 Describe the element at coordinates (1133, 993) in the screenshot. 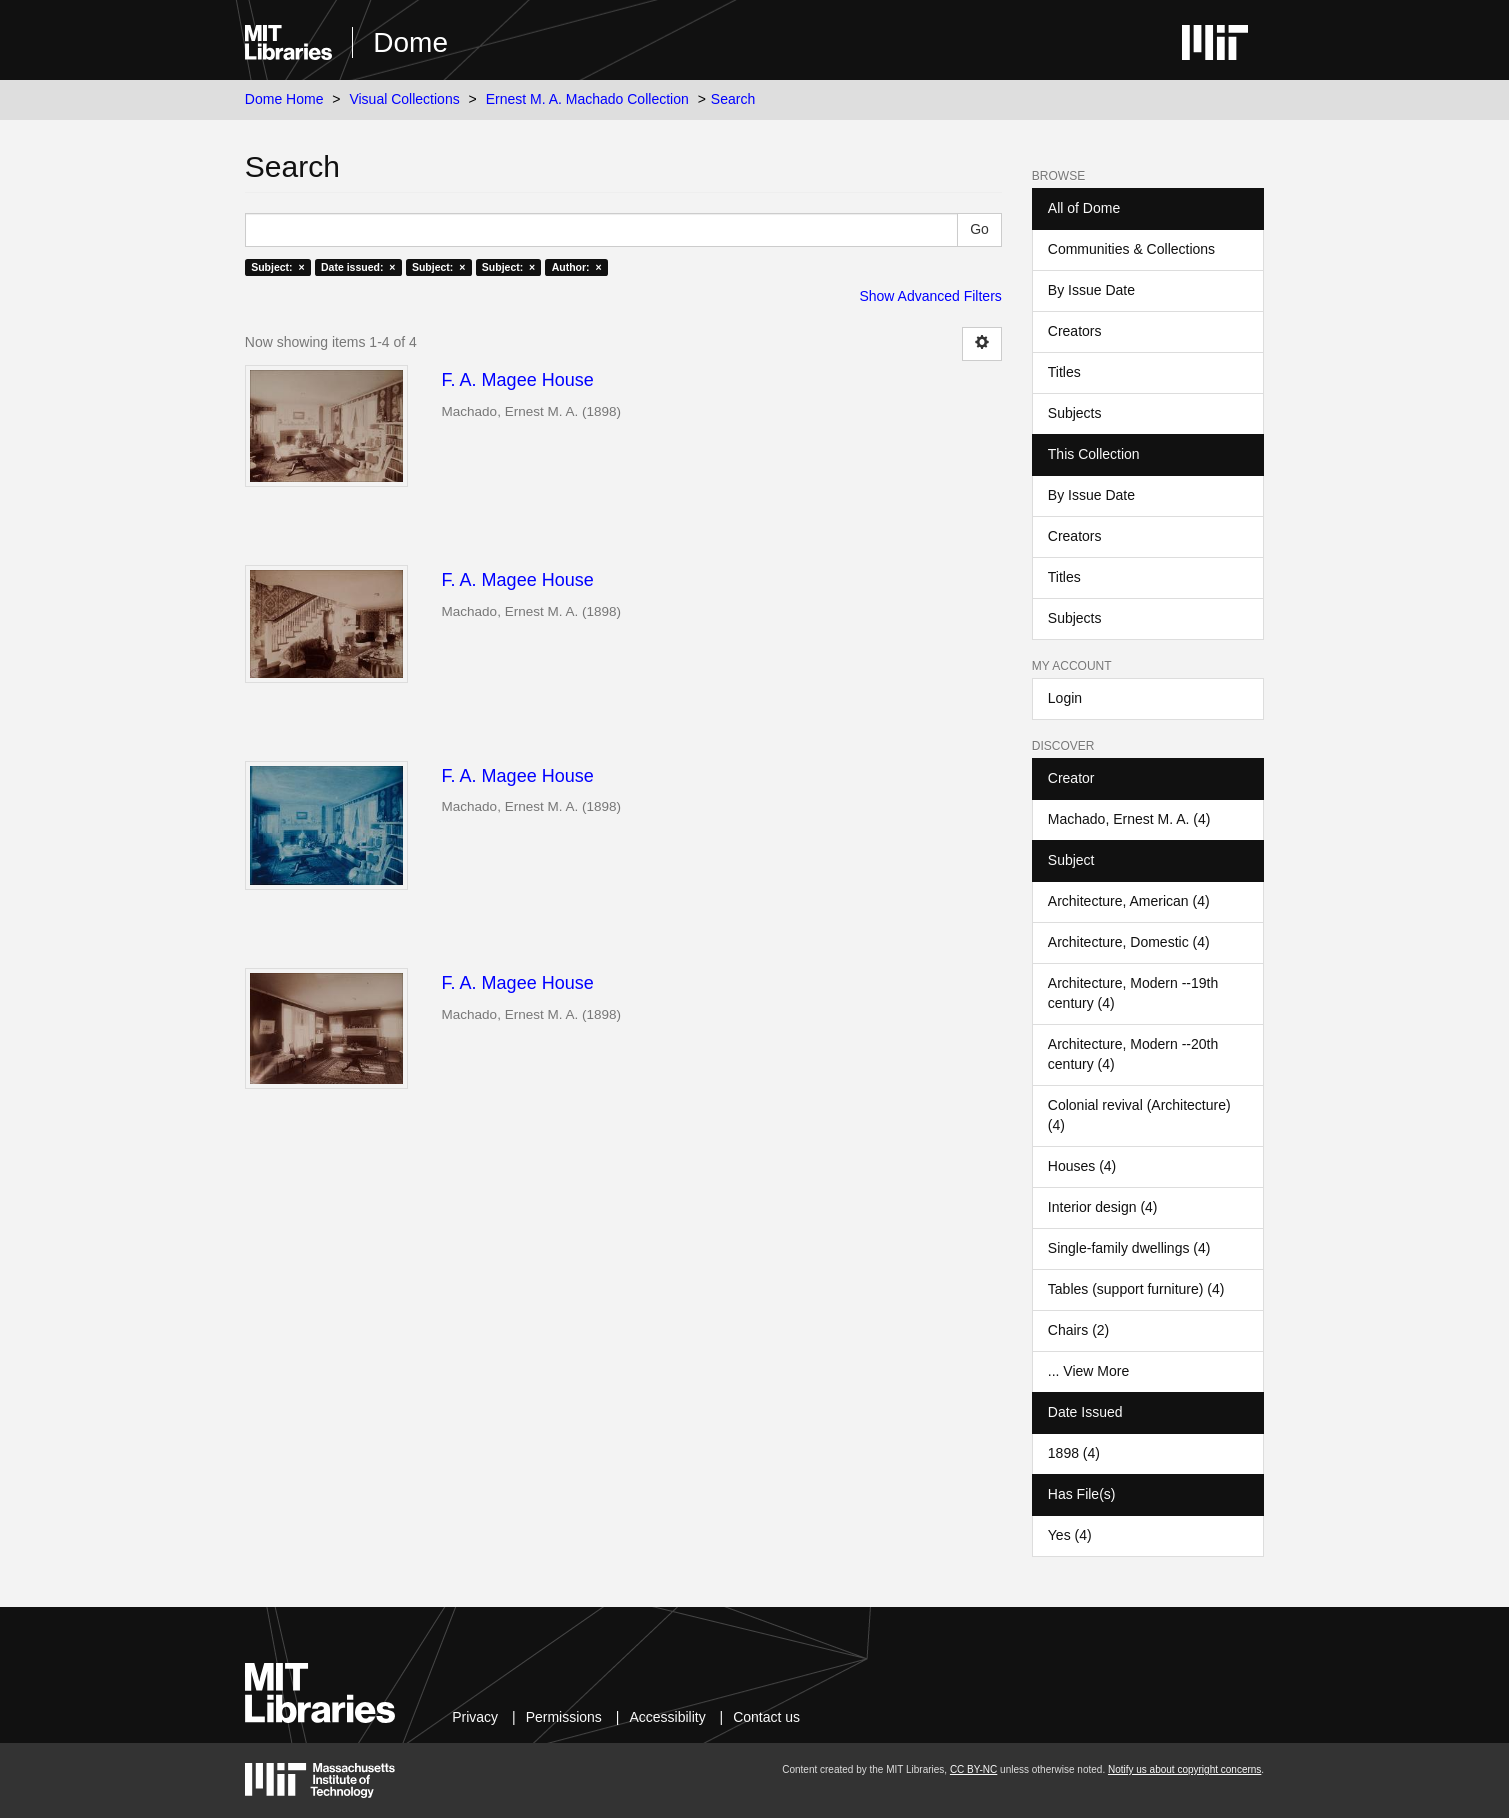

I see `Architecture, Modern --19th century (4)` at that location.